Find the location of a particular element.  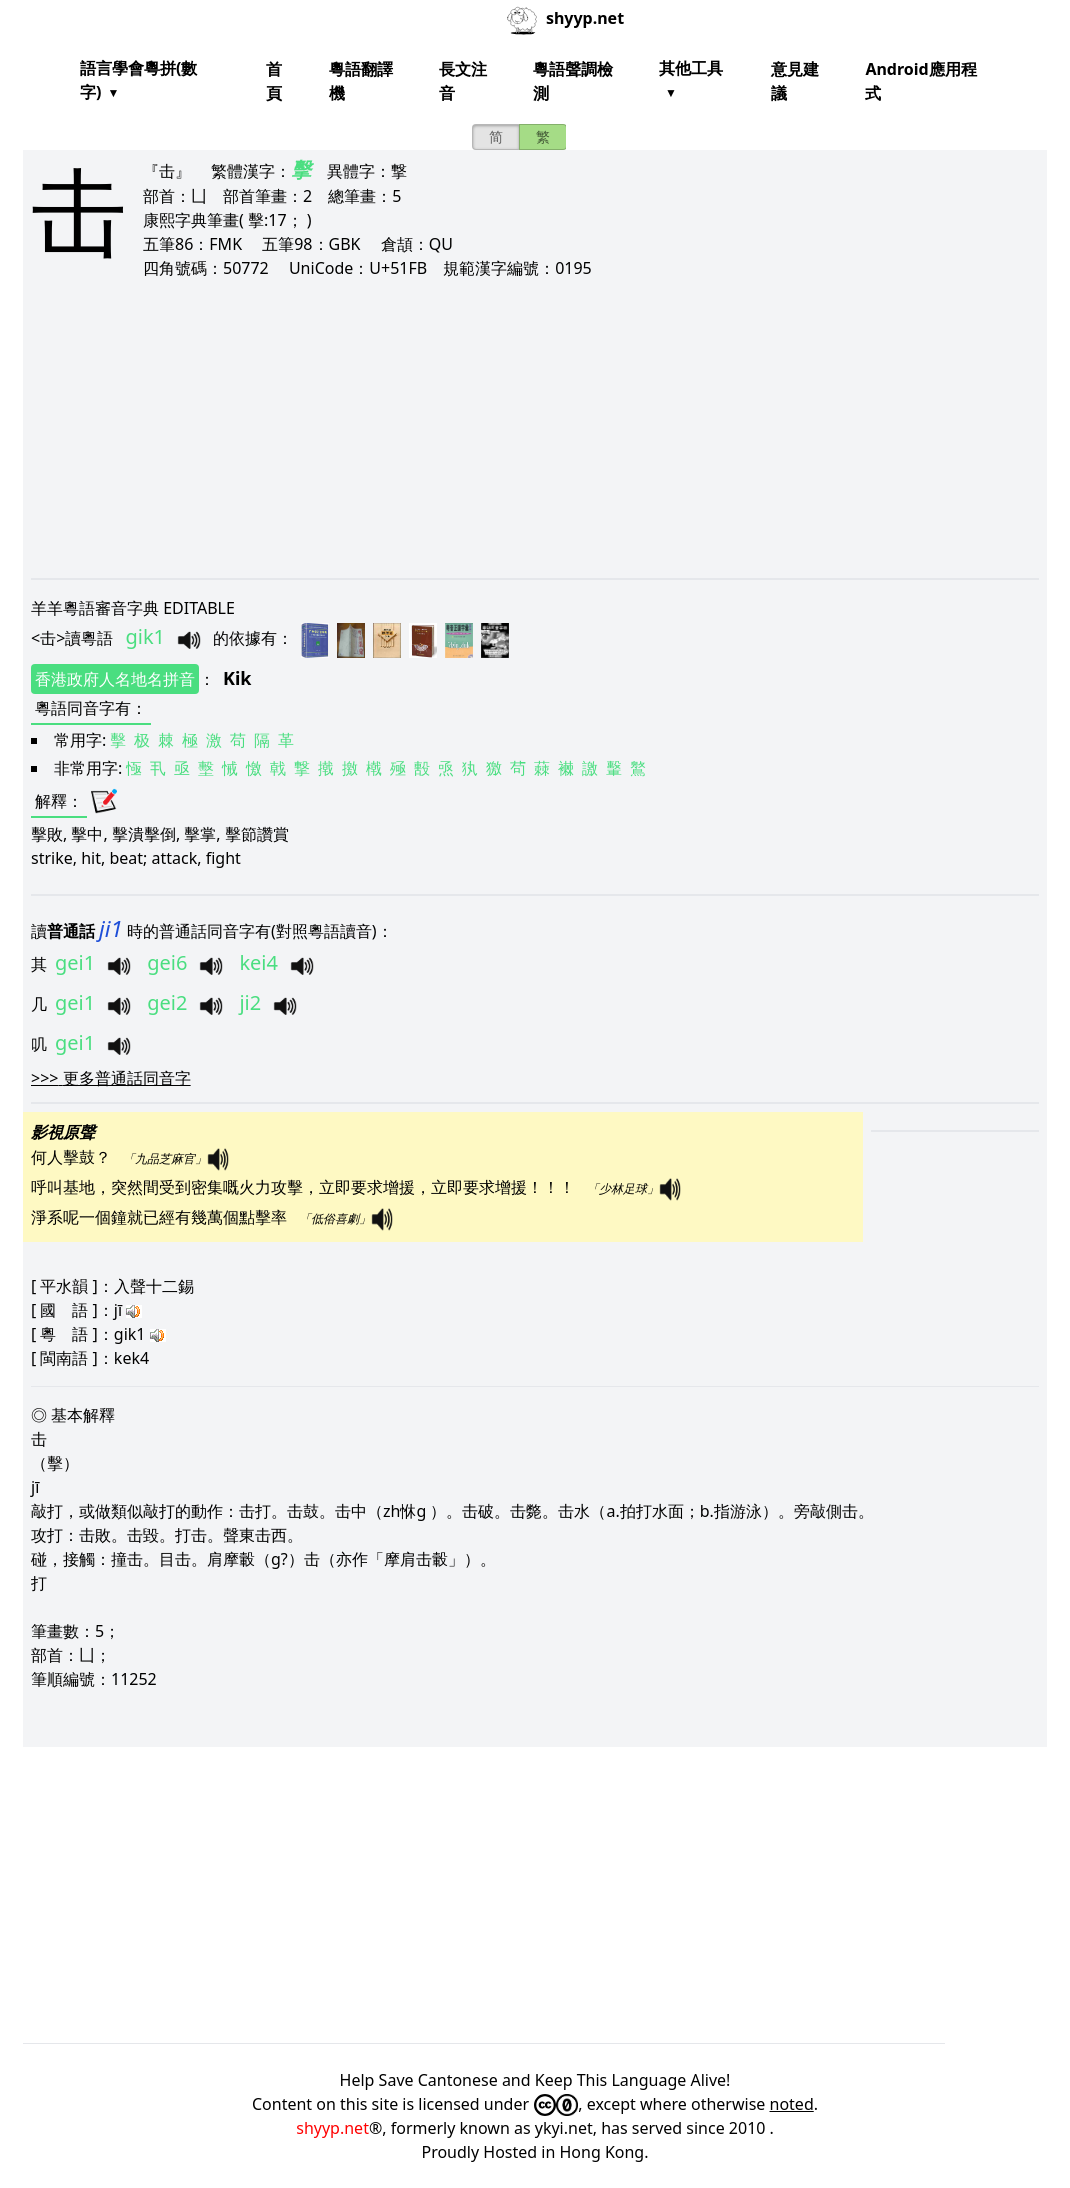

粵語翻譯機 is located at coordinates (361, 81).